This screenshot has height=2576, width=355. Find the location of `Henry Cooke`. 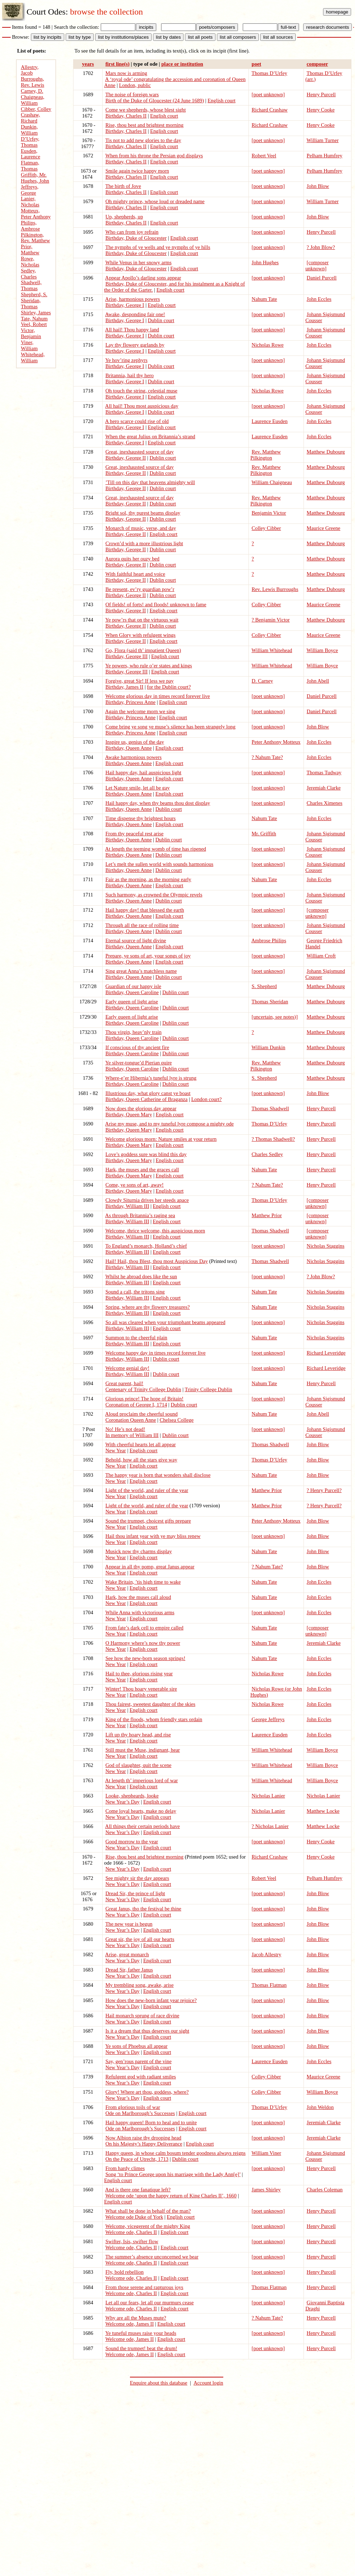

Henry Cooke is located at coordinates (321, 110).